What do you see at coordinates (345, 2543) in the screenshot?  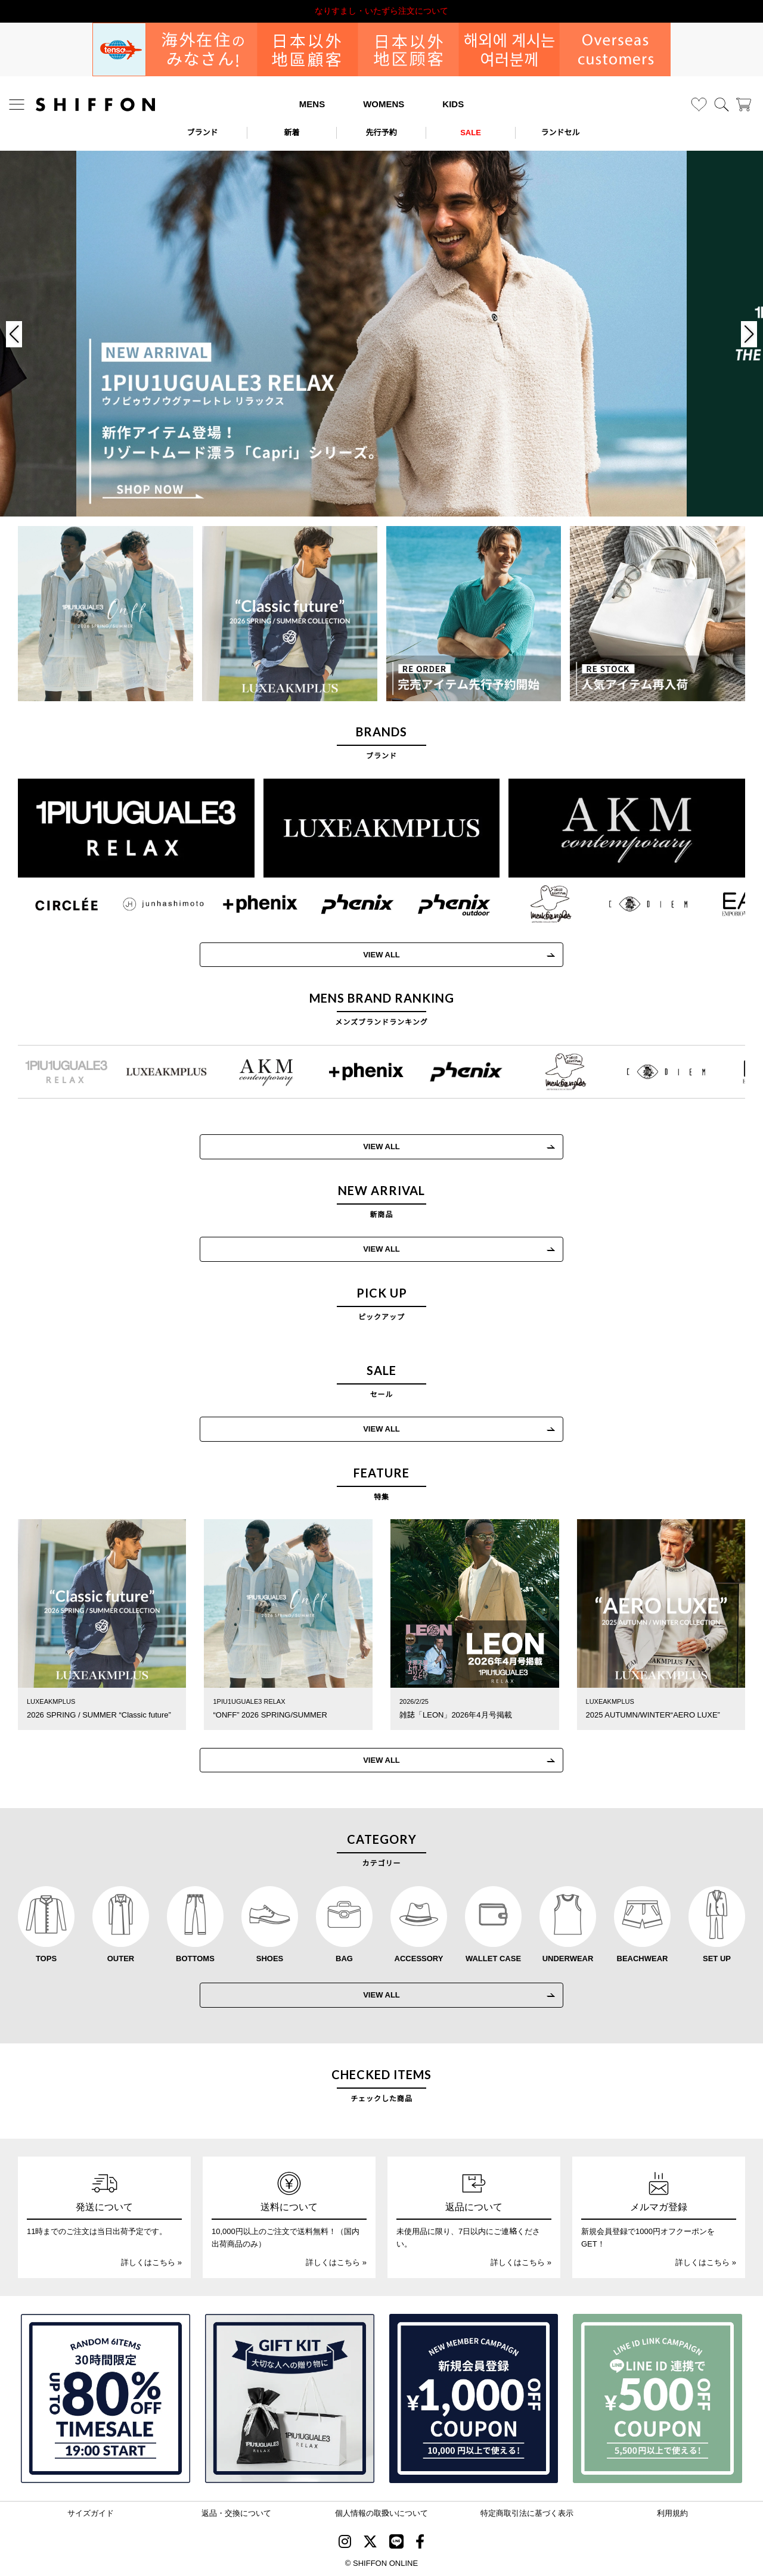 I see `[SHIFFON instagram]` at bounding box center [345, 2543].